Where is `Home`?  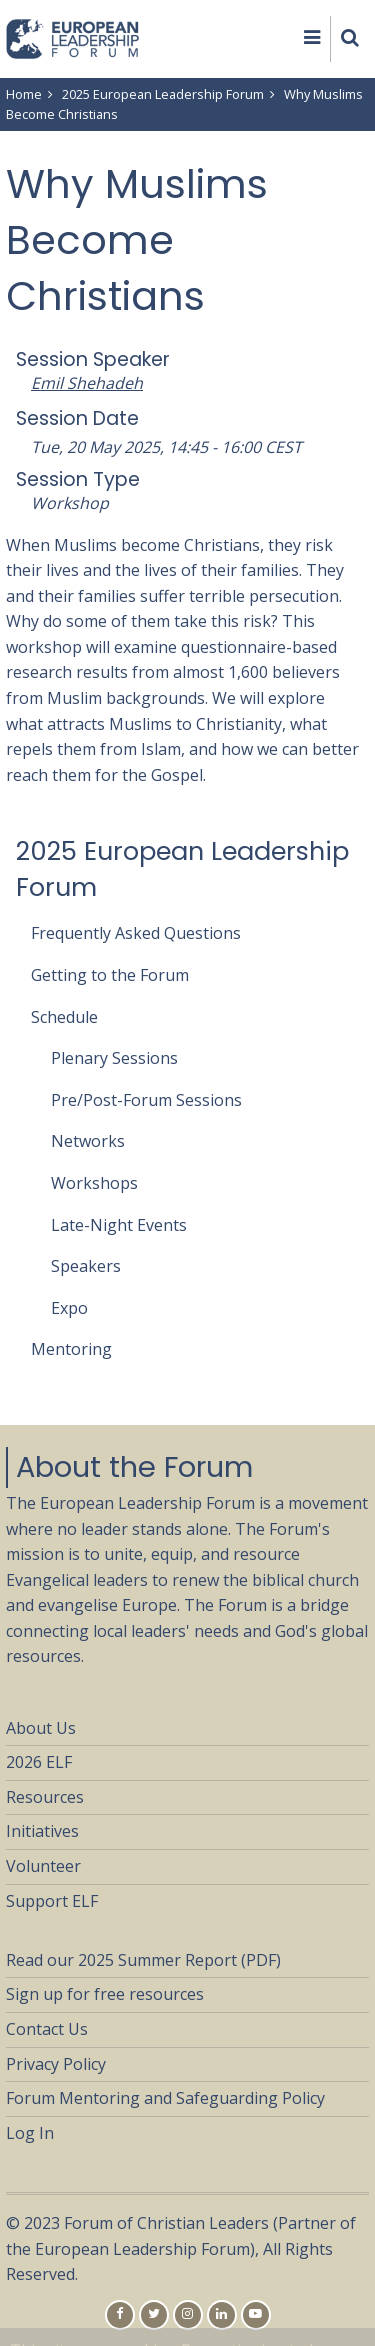
Home is located at coordinates (24, 94).